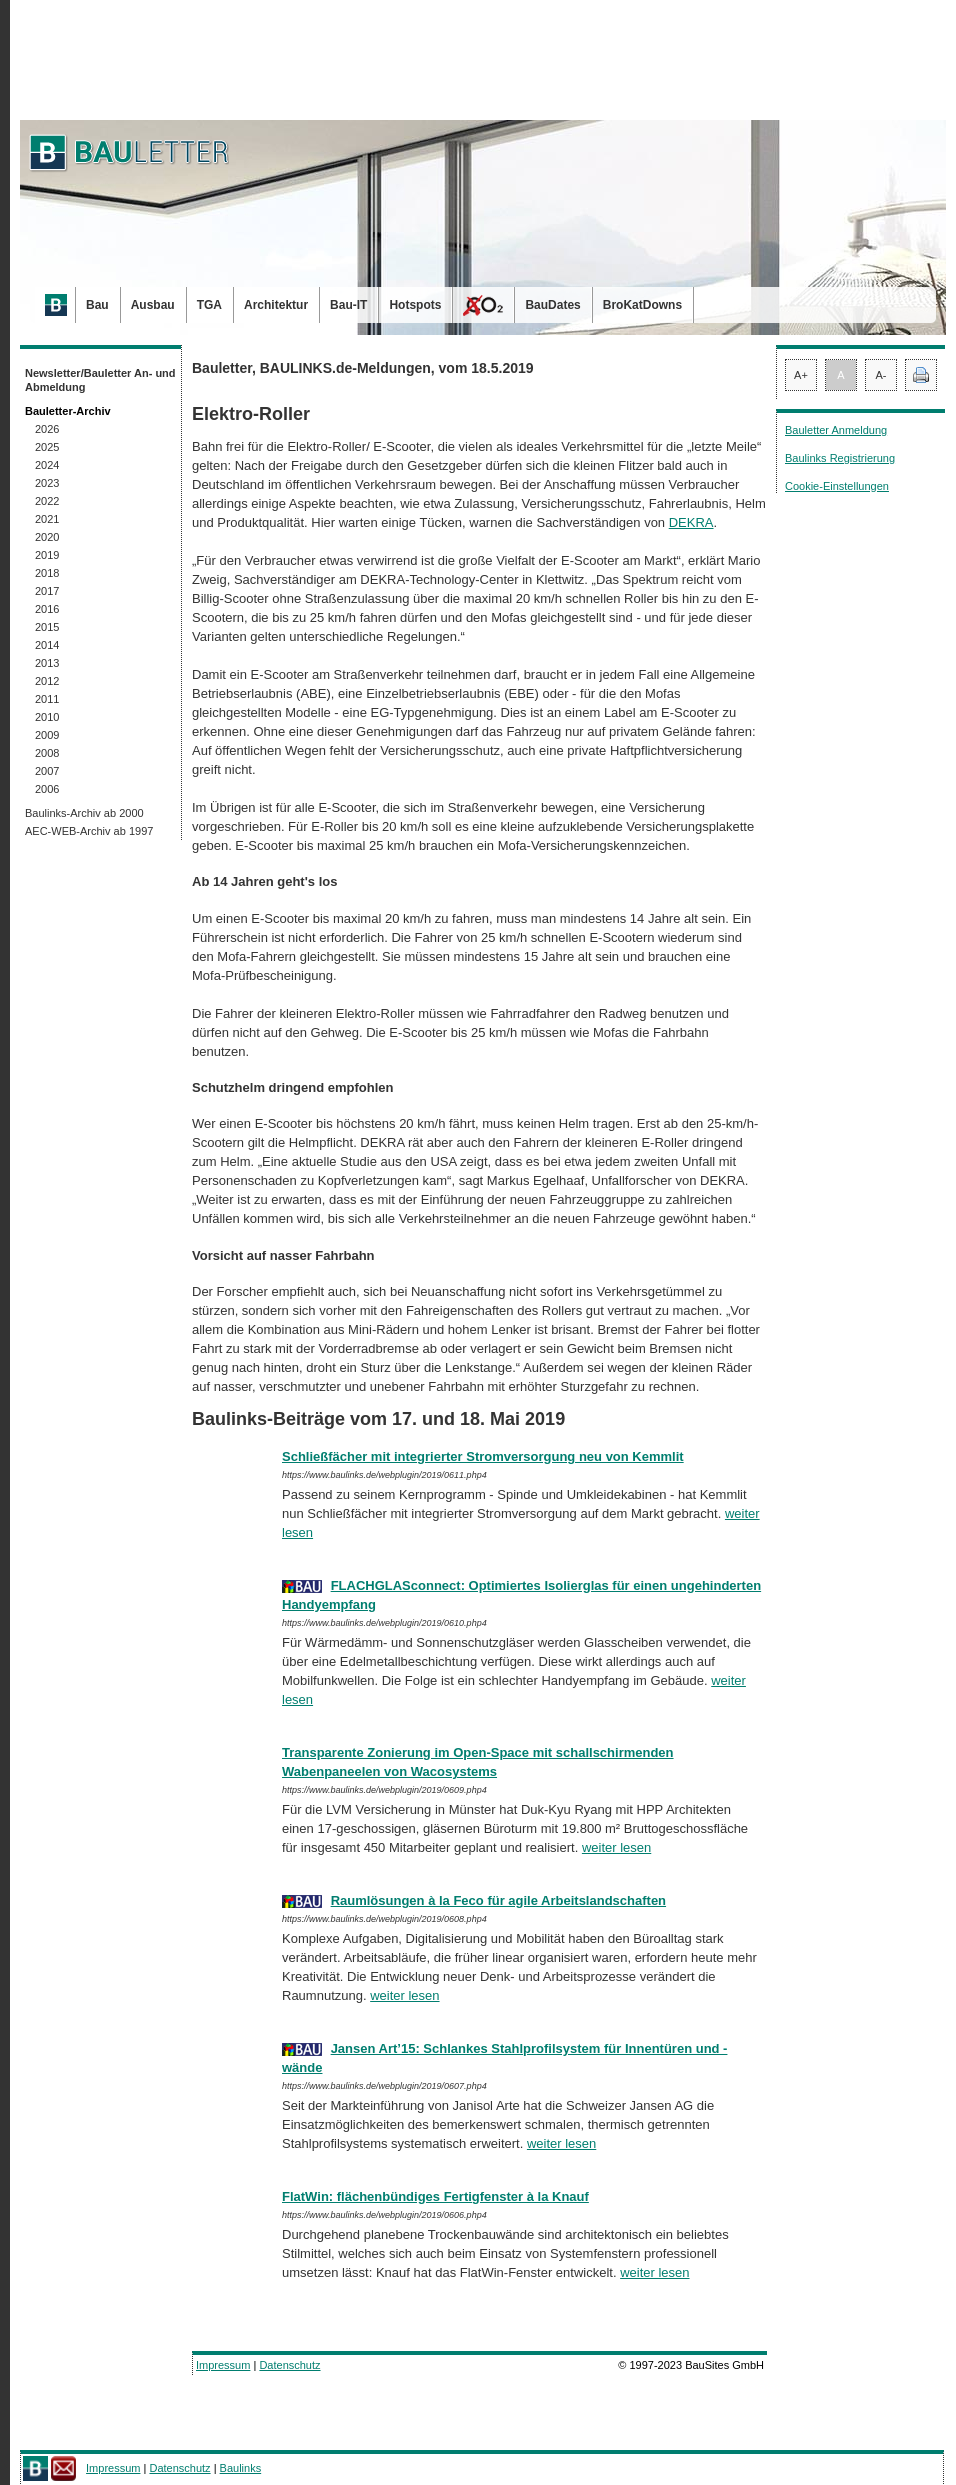 Image resolution: width=956 pixels, height=2485 pixels. Describe the element at coordinates (47, 609) in the screenshot. I see `2016` at that location.